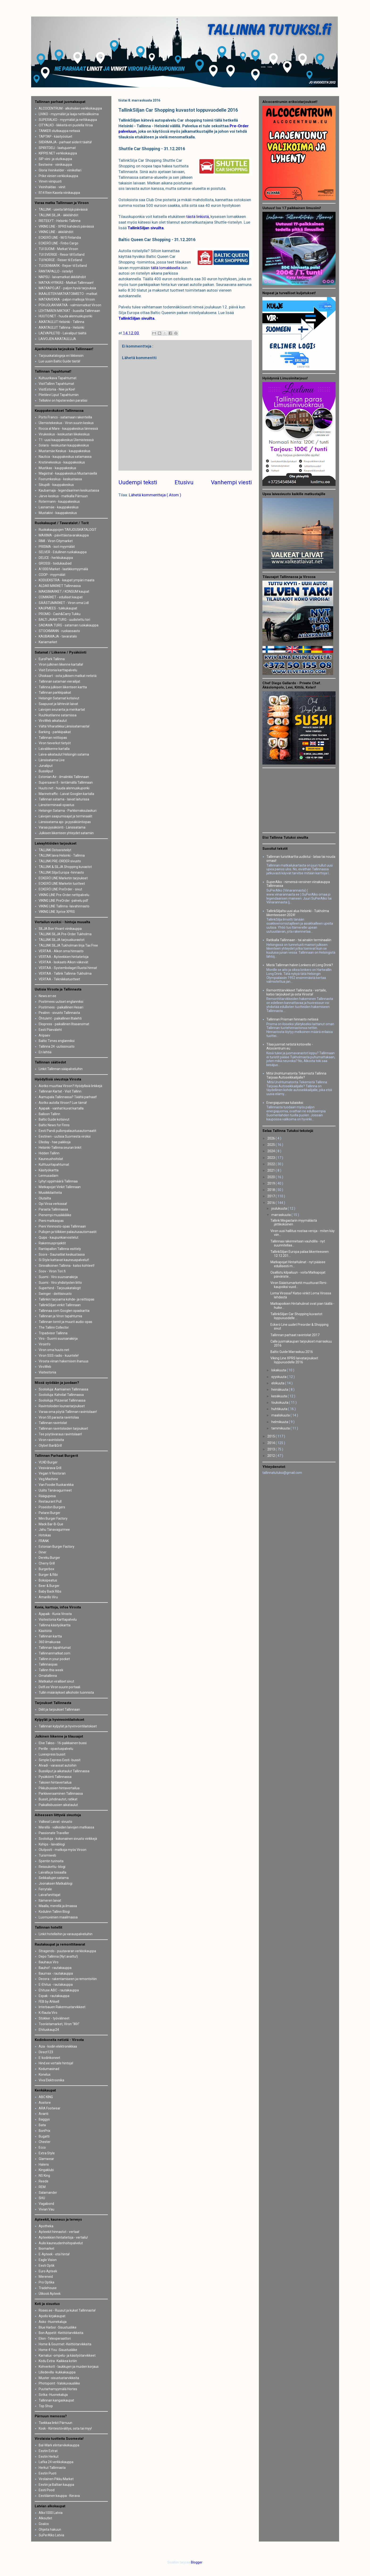 Image resolution: width=370 pixels, height=2576 pixels. I want to click on Vagabond, so click(46, 2204).